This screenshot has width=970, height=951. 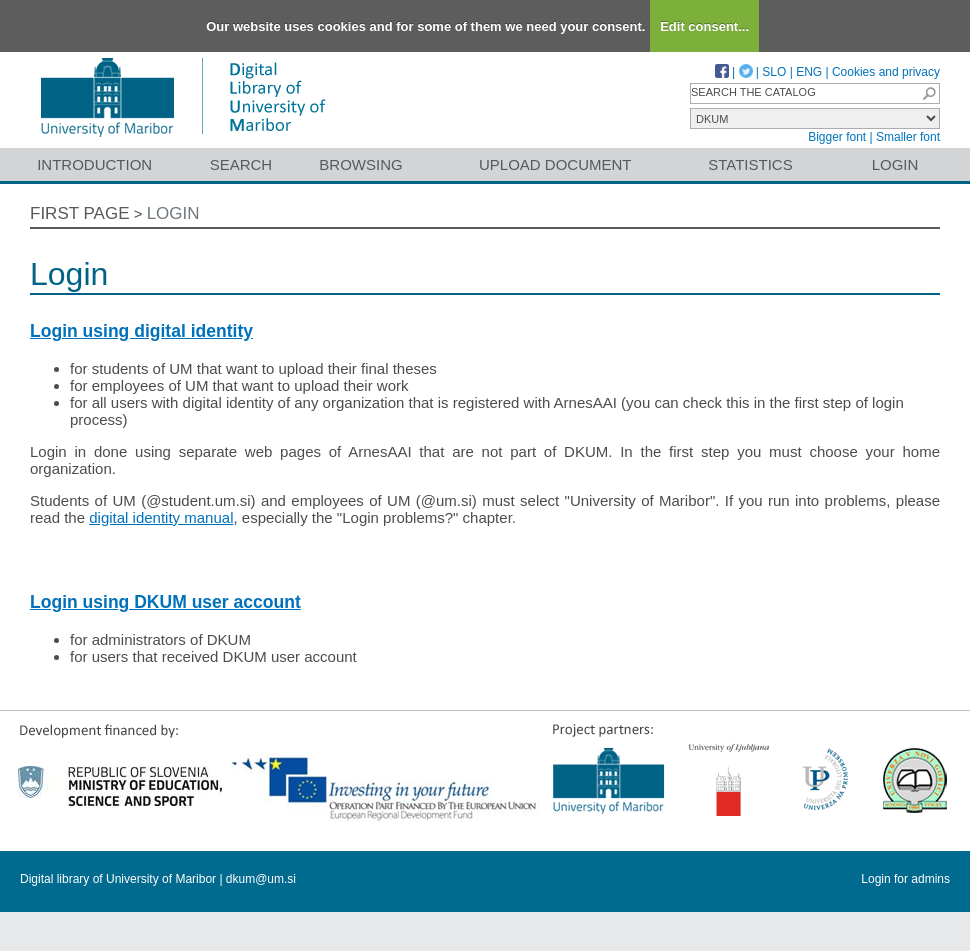 What do you see at coordinates (886, 72) in the screenshot?
I see `Cookies and privacy` at bounding box center [886, 72].